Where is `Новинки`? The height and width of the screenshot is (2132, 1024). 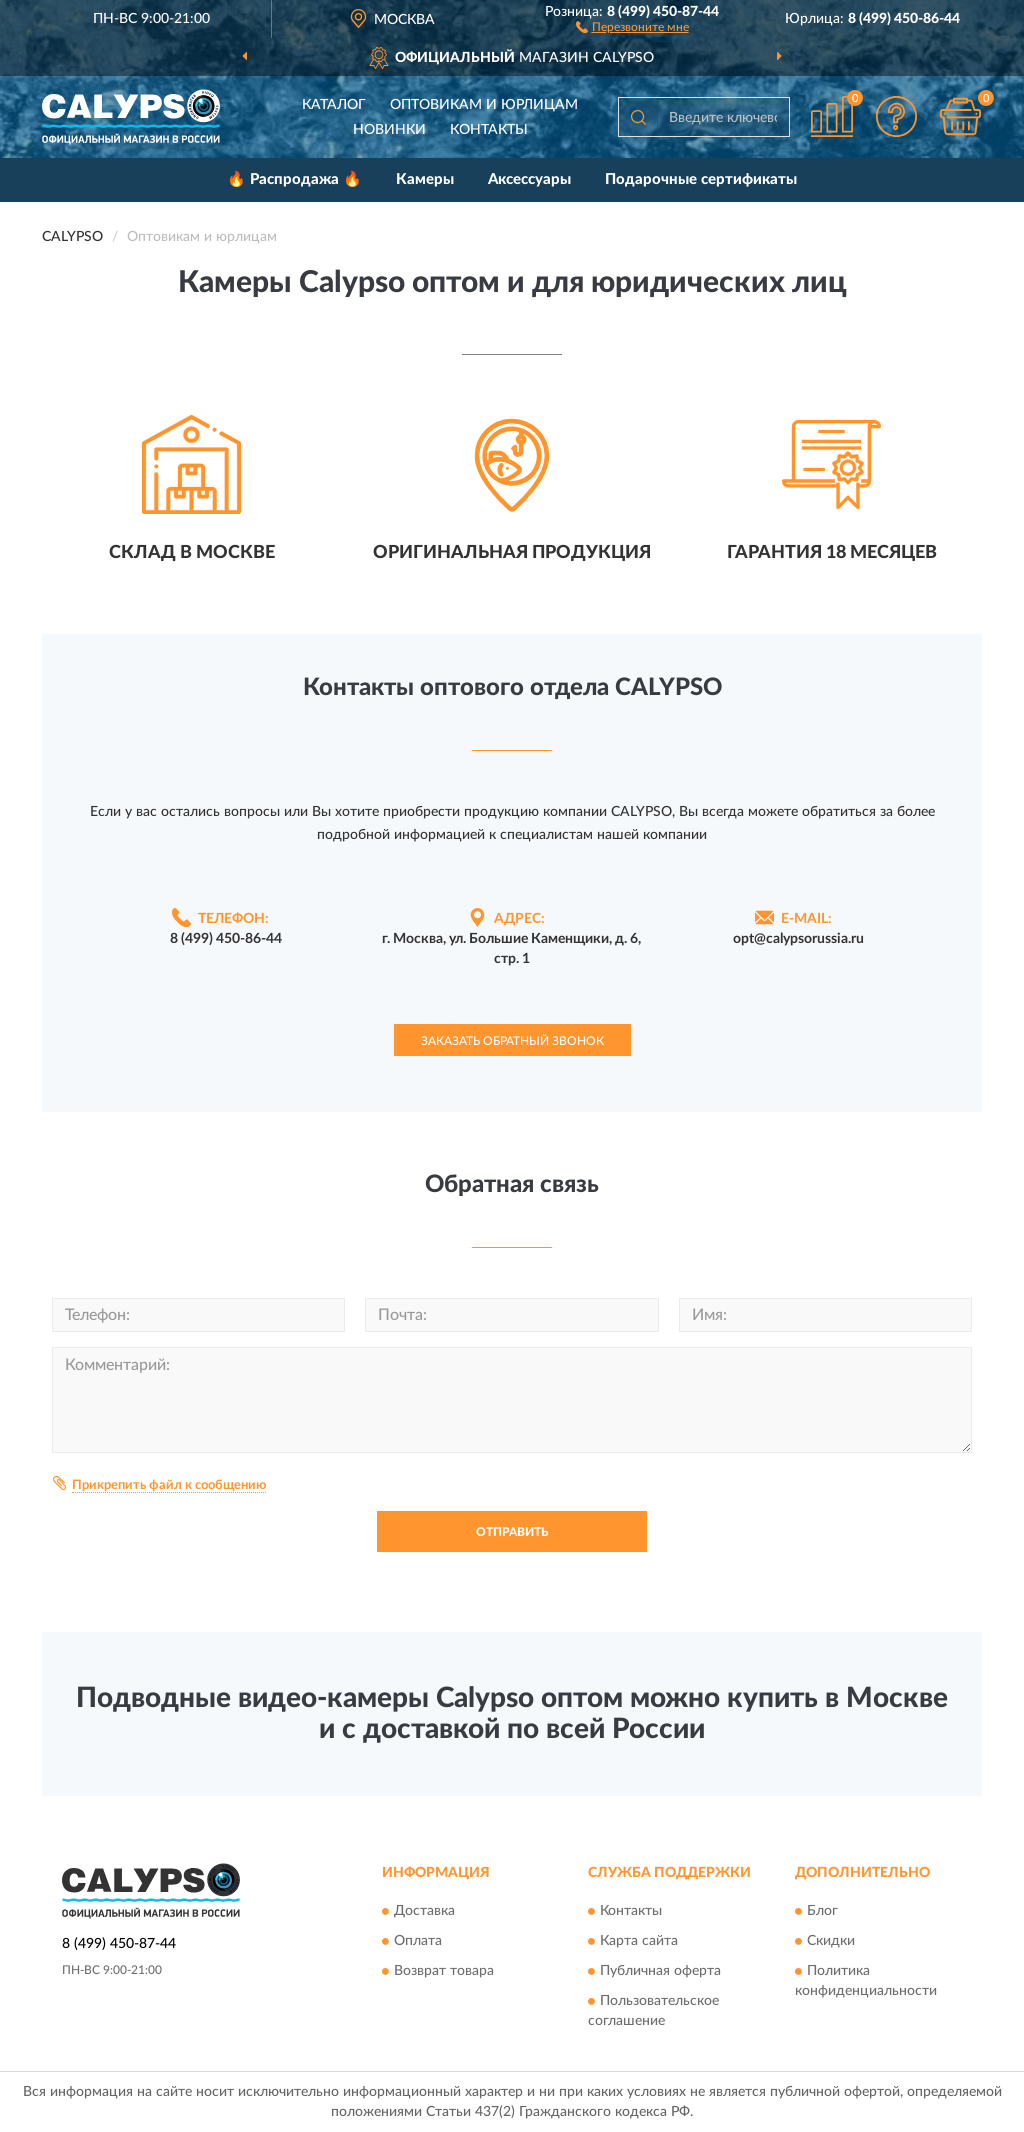 Новинки is located at coordinates (389, 130).